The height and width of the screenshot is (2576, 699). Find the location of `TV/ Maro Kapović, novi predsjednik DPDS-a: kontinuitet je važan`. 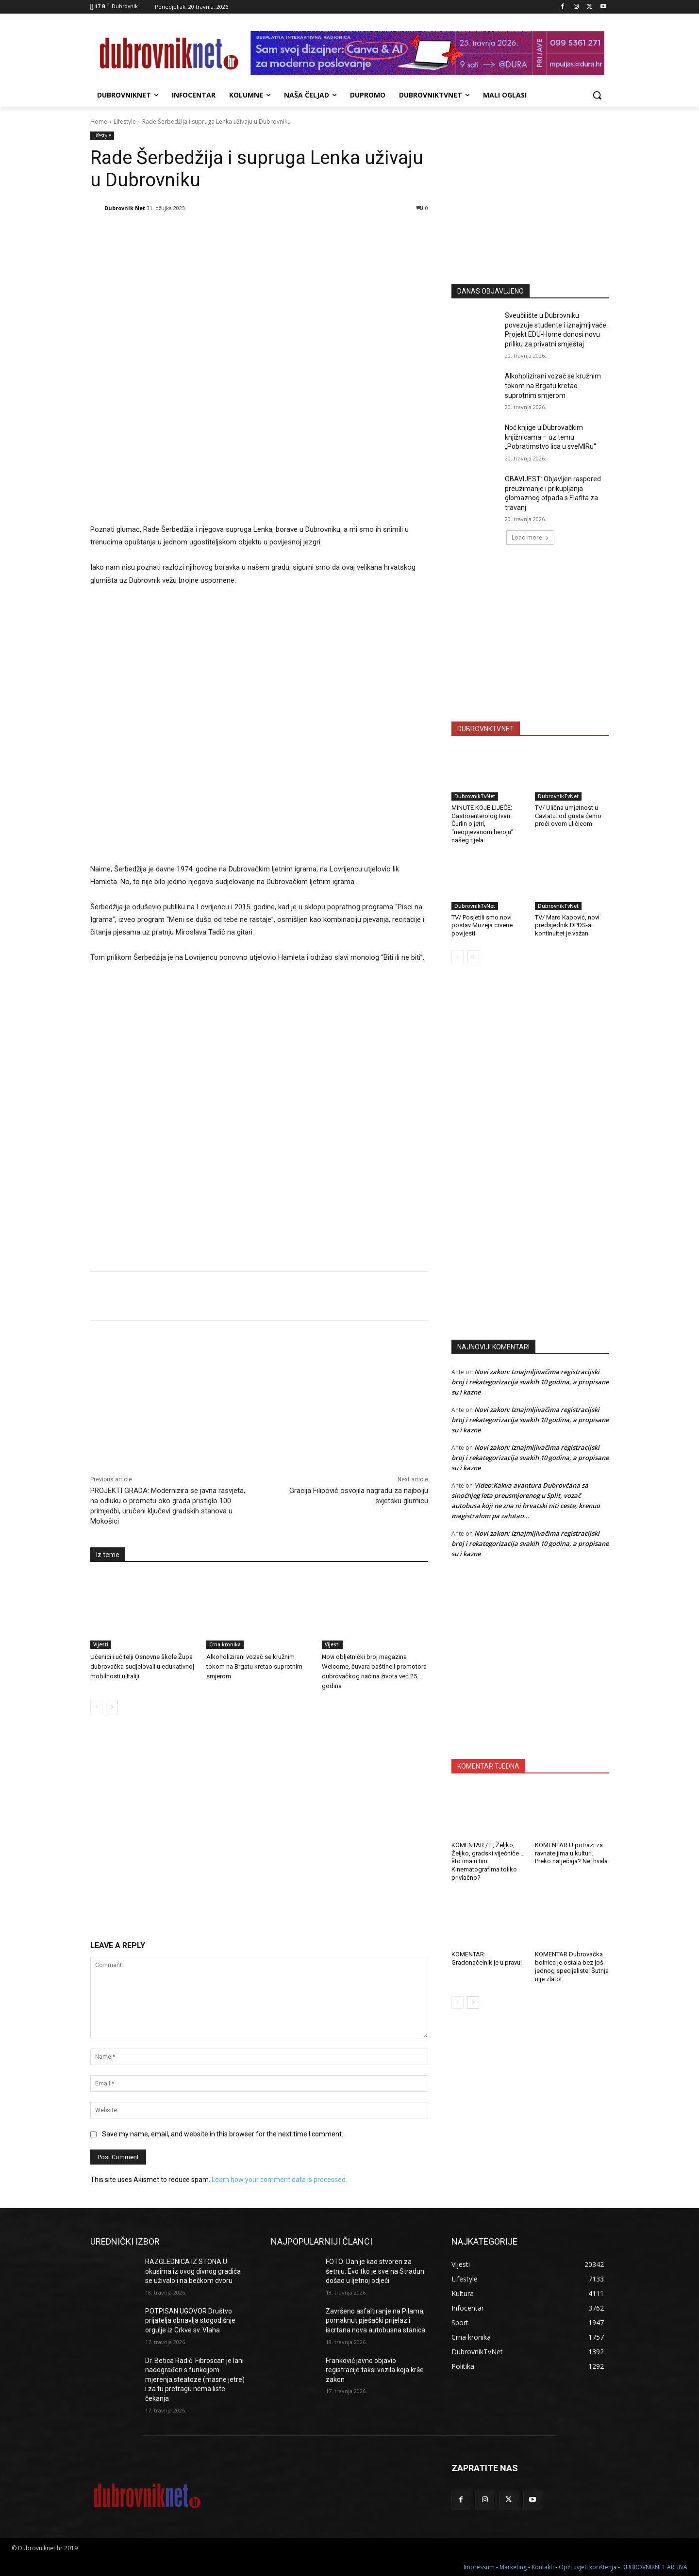

TV/ Maro Kapović, novi predsjednik DPDS-a: kontinuitet je važan is located at coordinates (567, 925).